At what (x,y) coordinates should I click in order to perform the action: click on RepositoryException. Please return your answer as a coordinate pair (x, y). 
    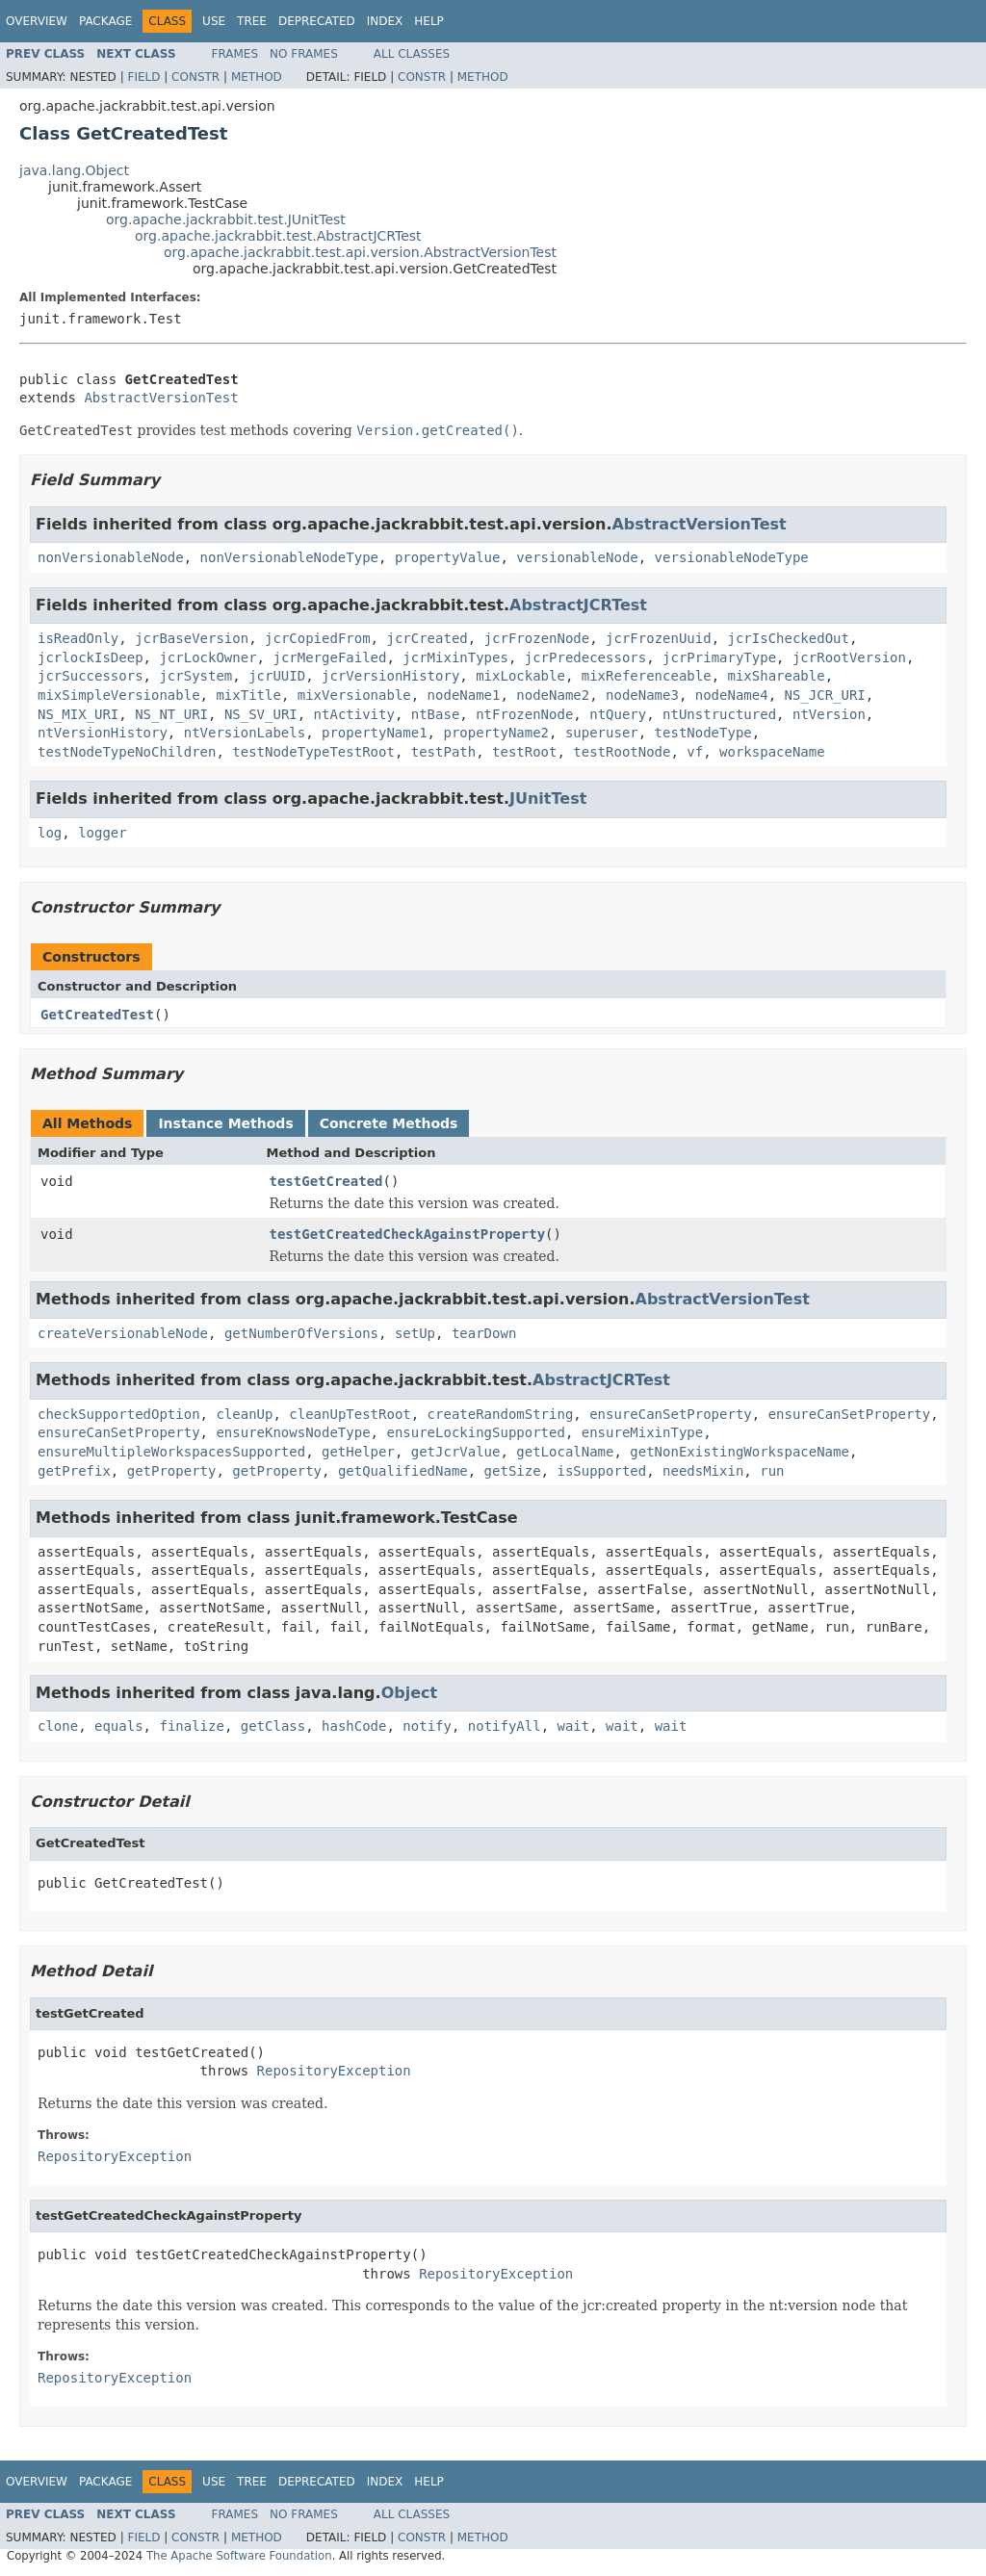
    Looking at the image, I should click on (334, 2070).